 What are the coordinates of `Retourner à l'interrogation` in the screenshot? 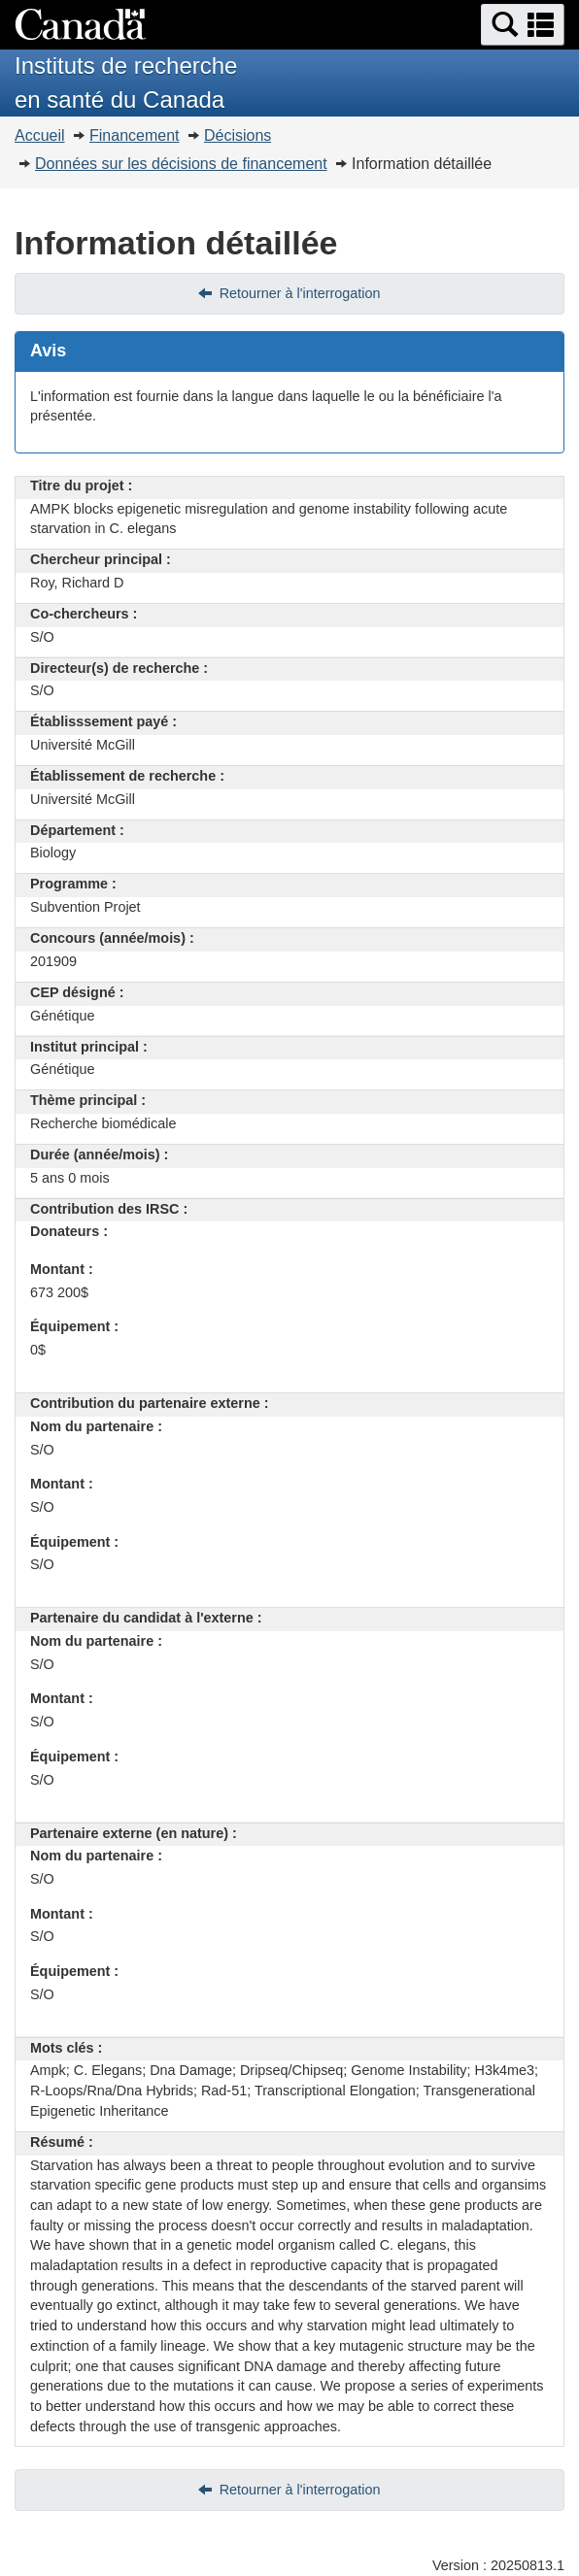 It's located at (300, 293).